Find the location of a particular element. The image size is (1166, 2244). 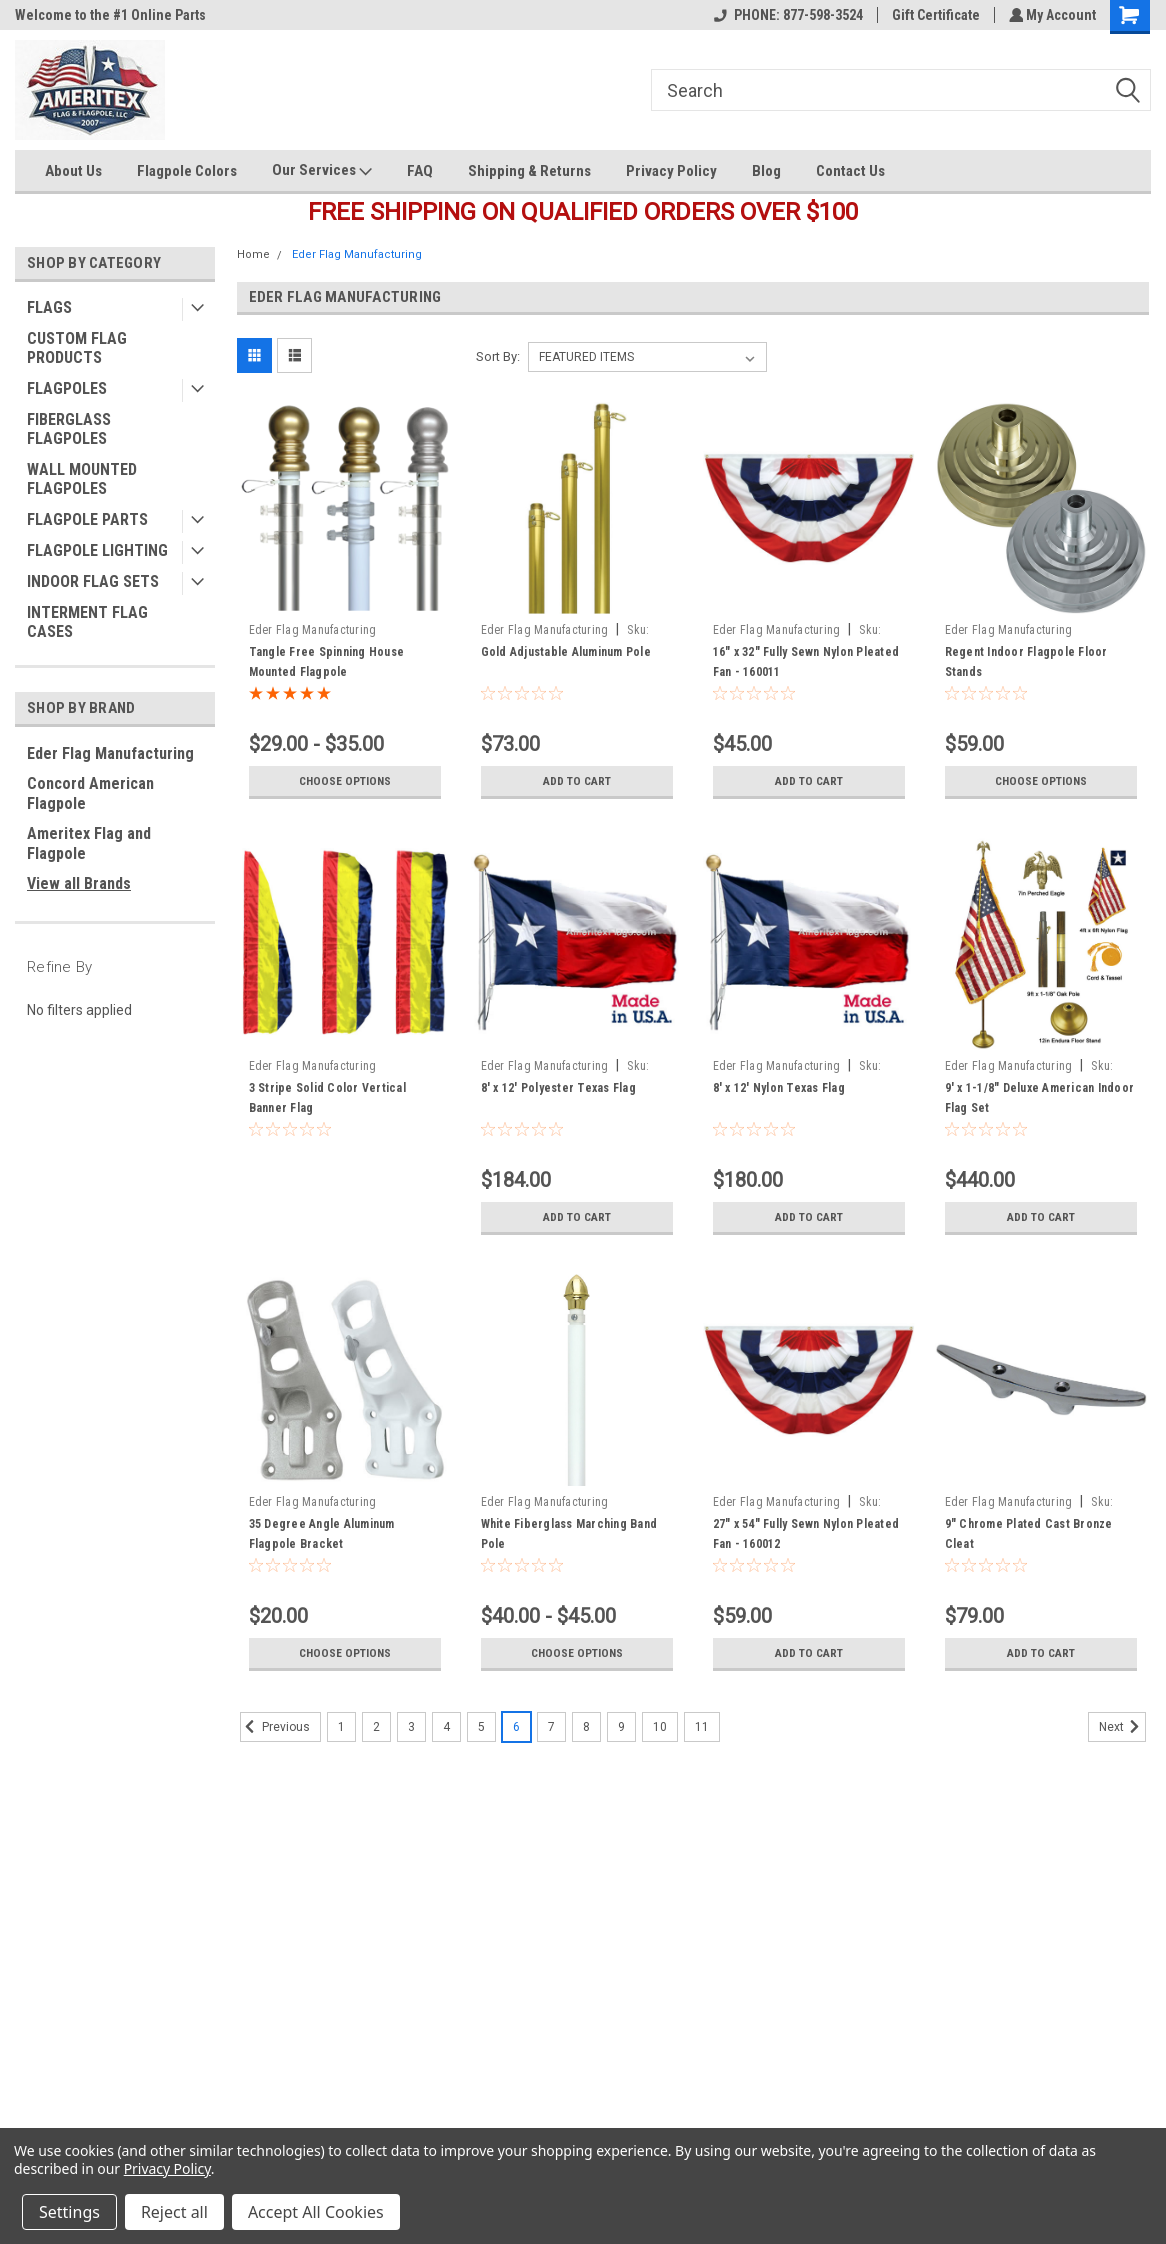

10 [Page 10 of 11] is located at coordinates (660, 1727).